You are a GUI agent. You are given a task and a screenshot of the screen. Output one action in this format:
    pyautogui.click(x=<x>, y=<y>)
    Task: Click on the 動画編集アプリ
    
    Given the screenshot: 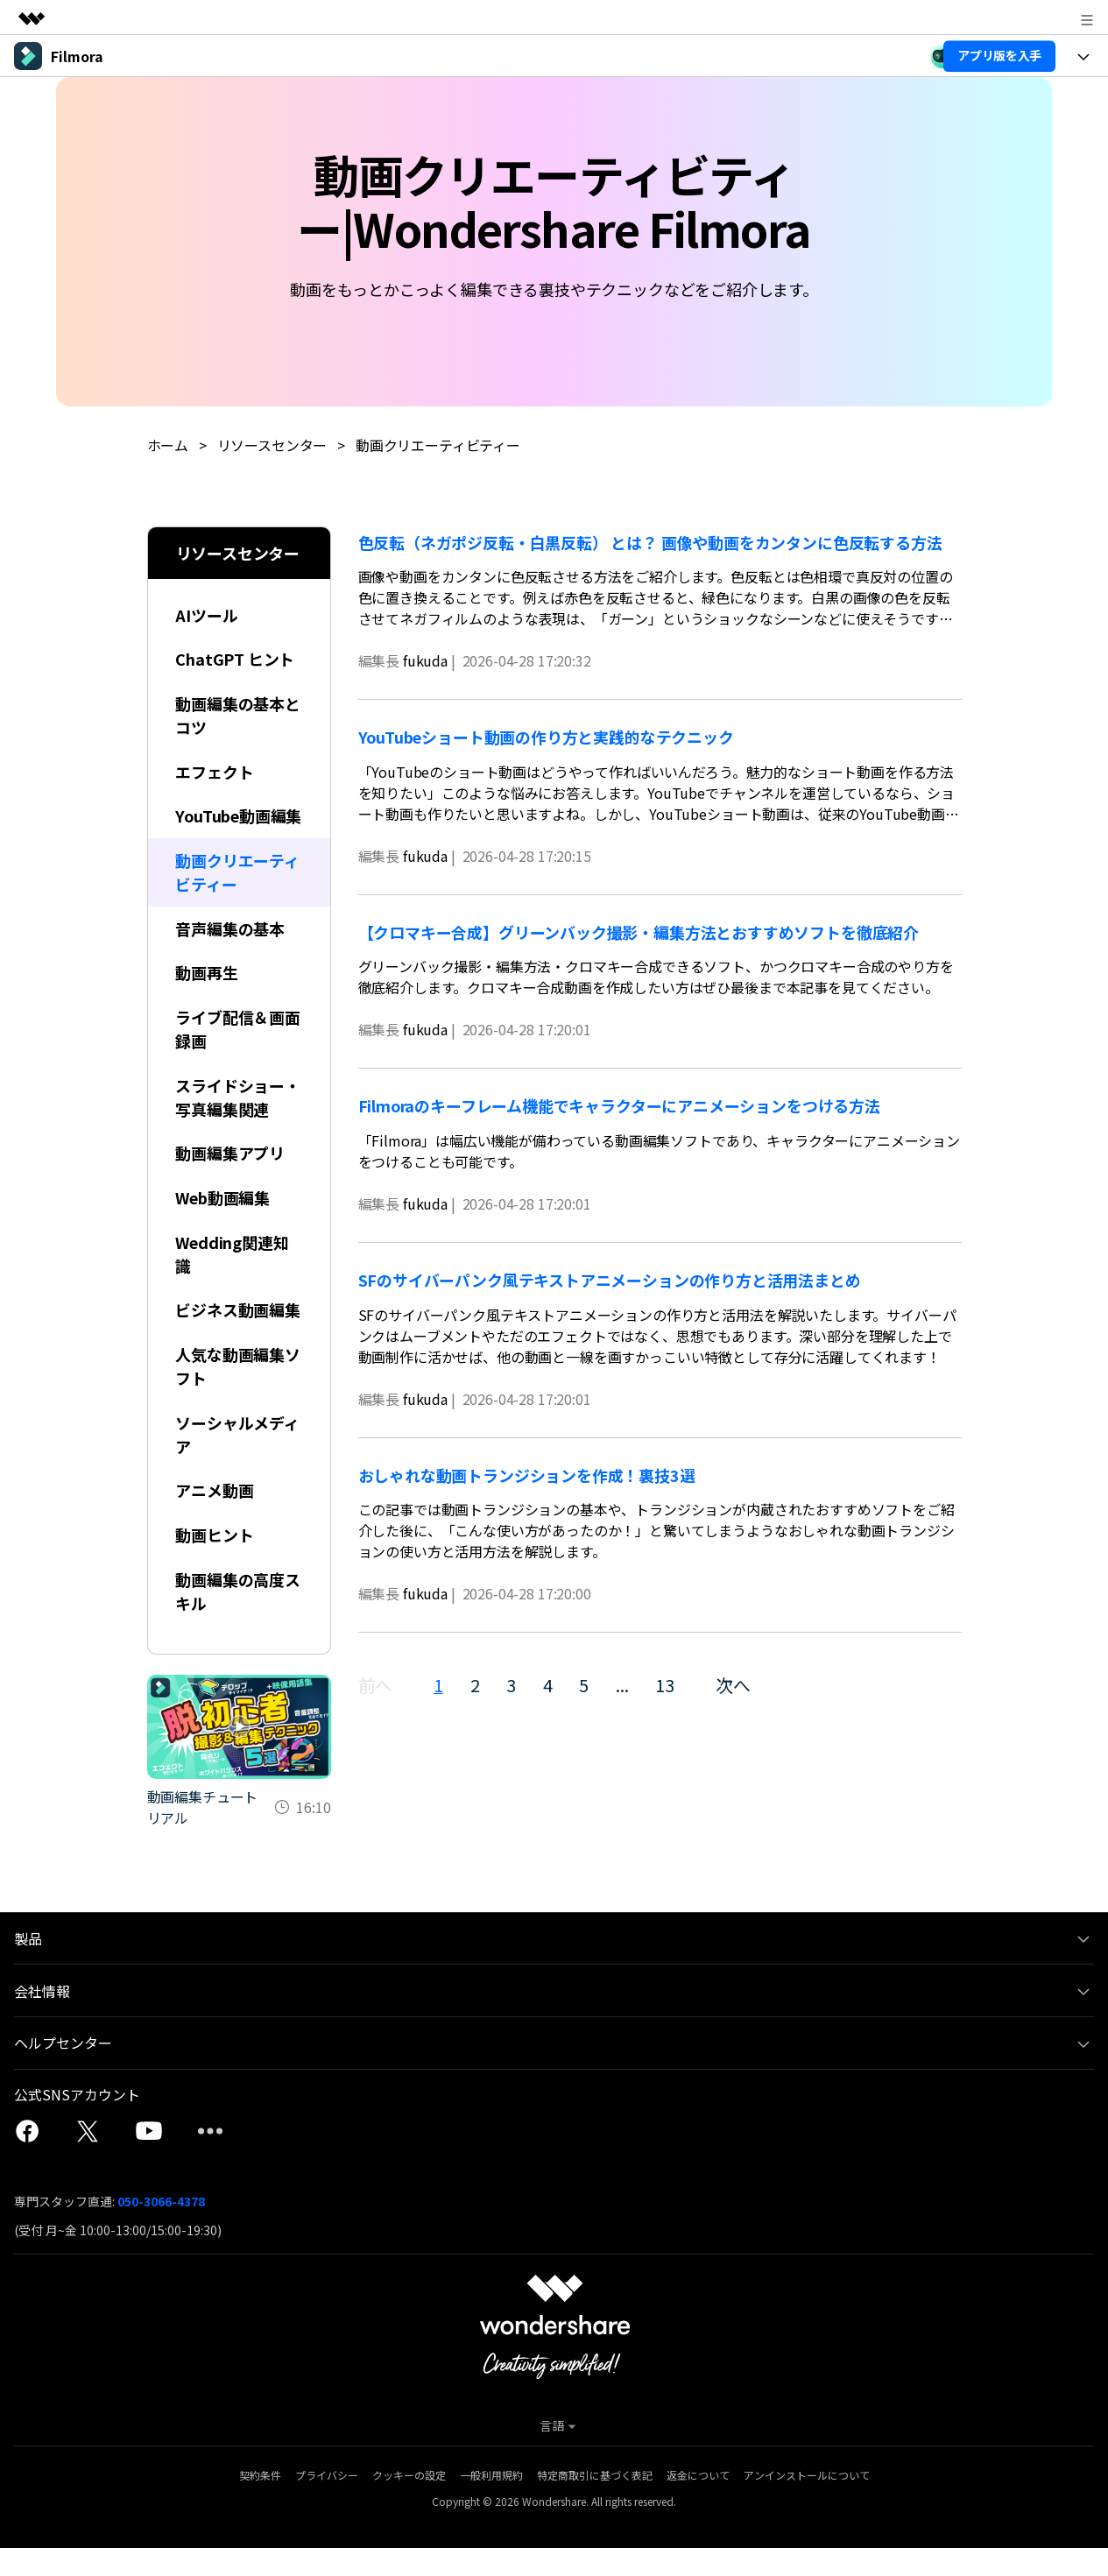 What is the action you would take?
    pyautogui.click(x=231, y=1179)
    